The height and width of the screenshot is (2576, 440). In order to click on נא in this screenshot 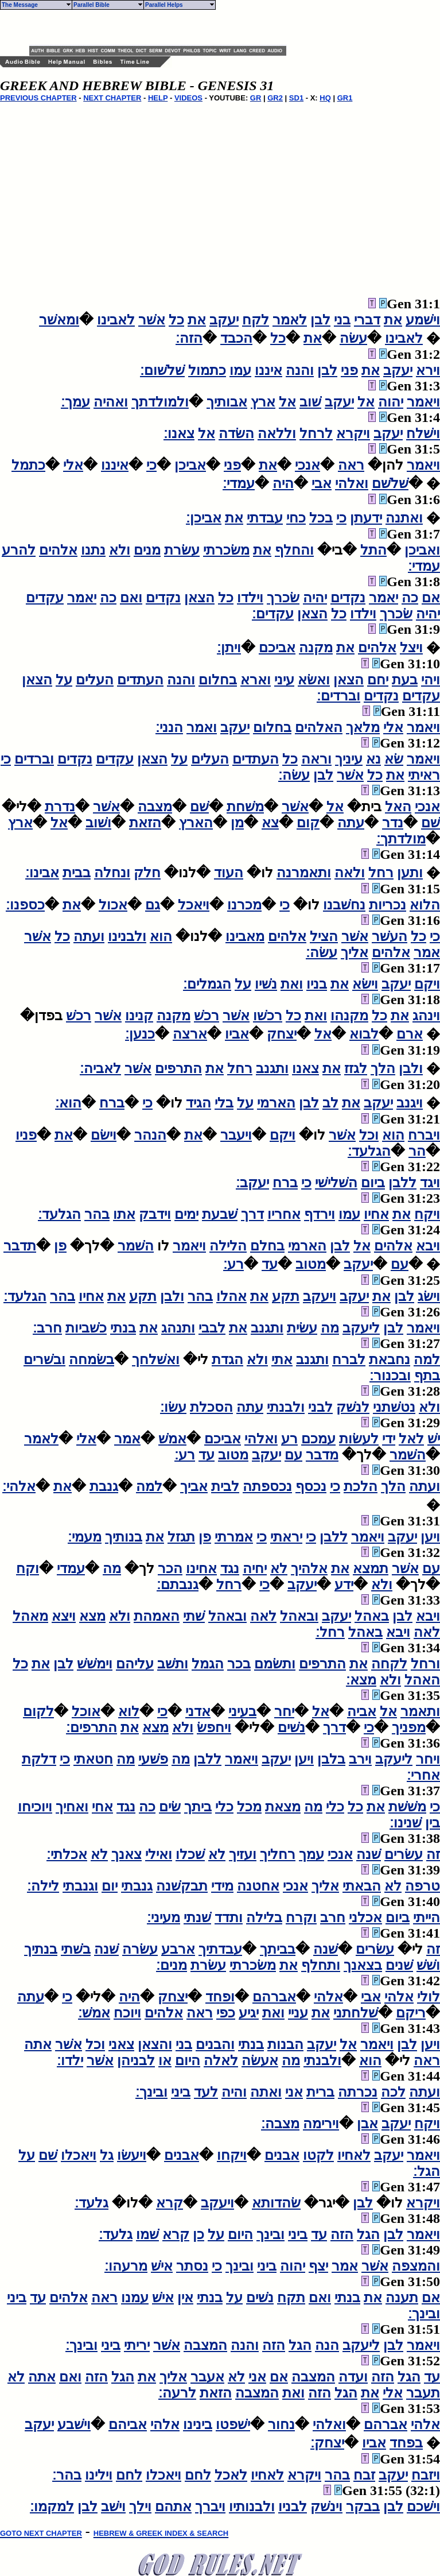, I will do `click(373, 759)`.